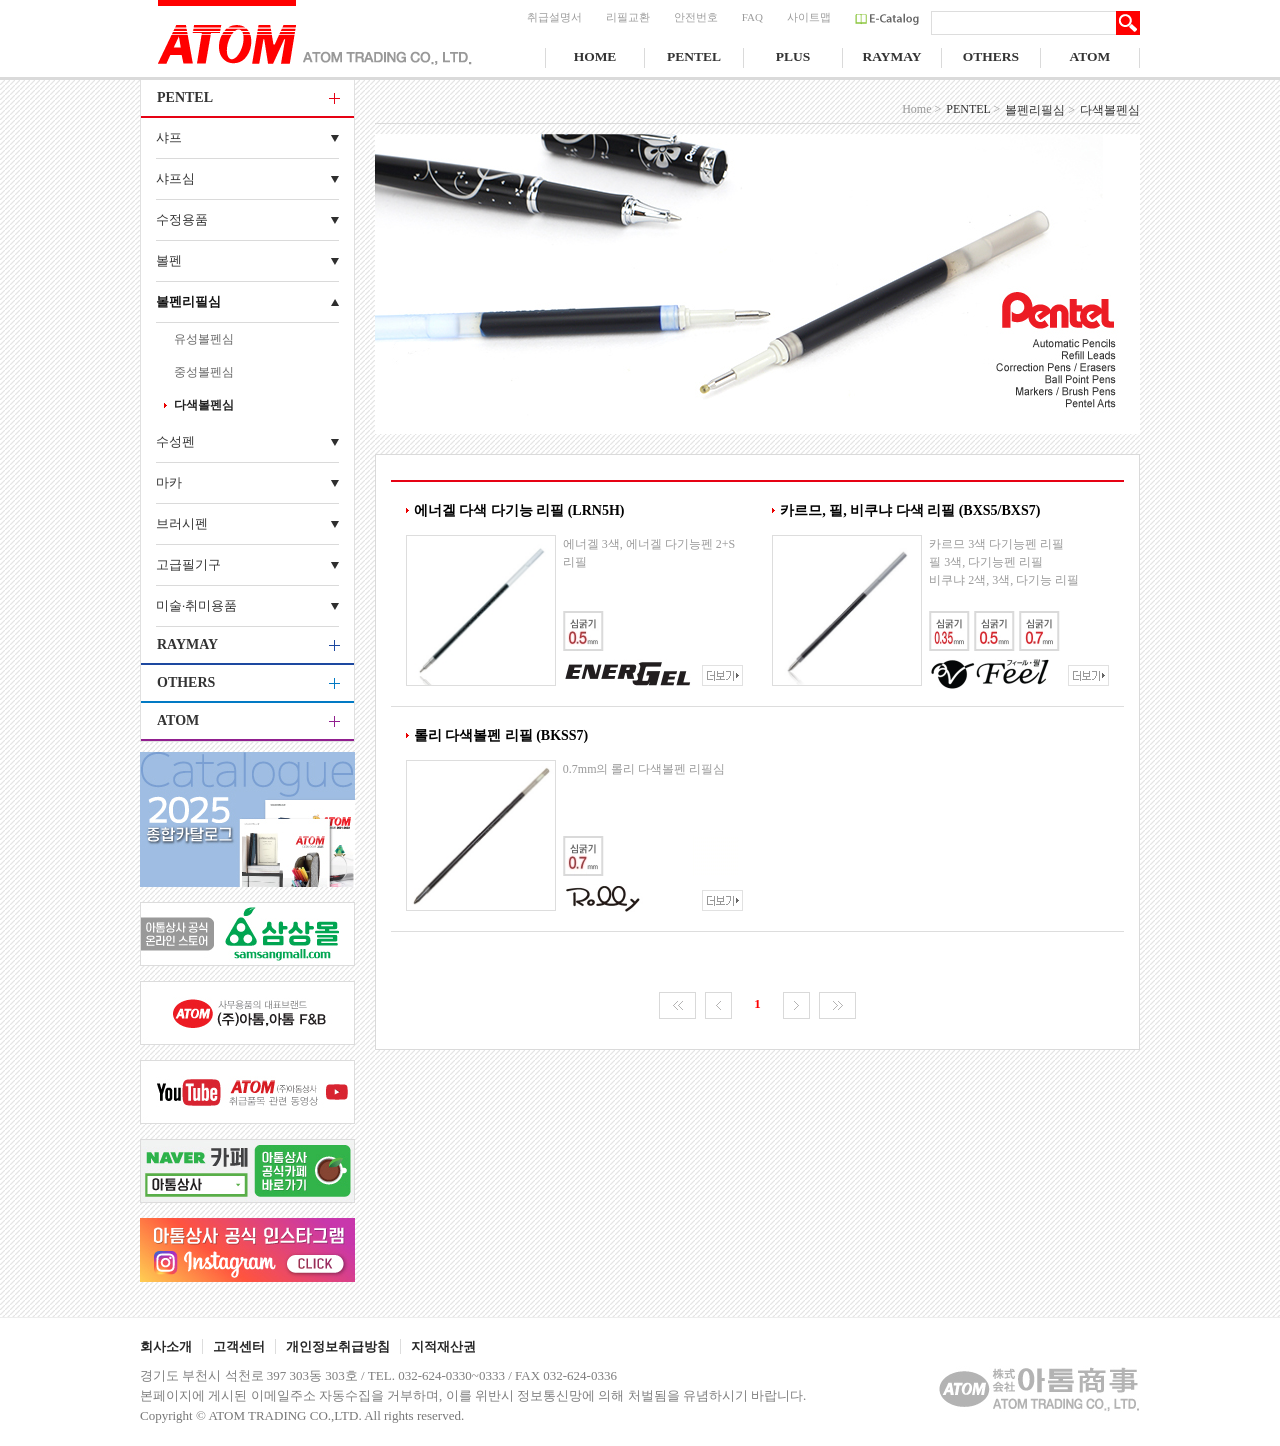 This screenshot has height=1446, width=1280. I want to click on 안전번호, so click(696, 17).